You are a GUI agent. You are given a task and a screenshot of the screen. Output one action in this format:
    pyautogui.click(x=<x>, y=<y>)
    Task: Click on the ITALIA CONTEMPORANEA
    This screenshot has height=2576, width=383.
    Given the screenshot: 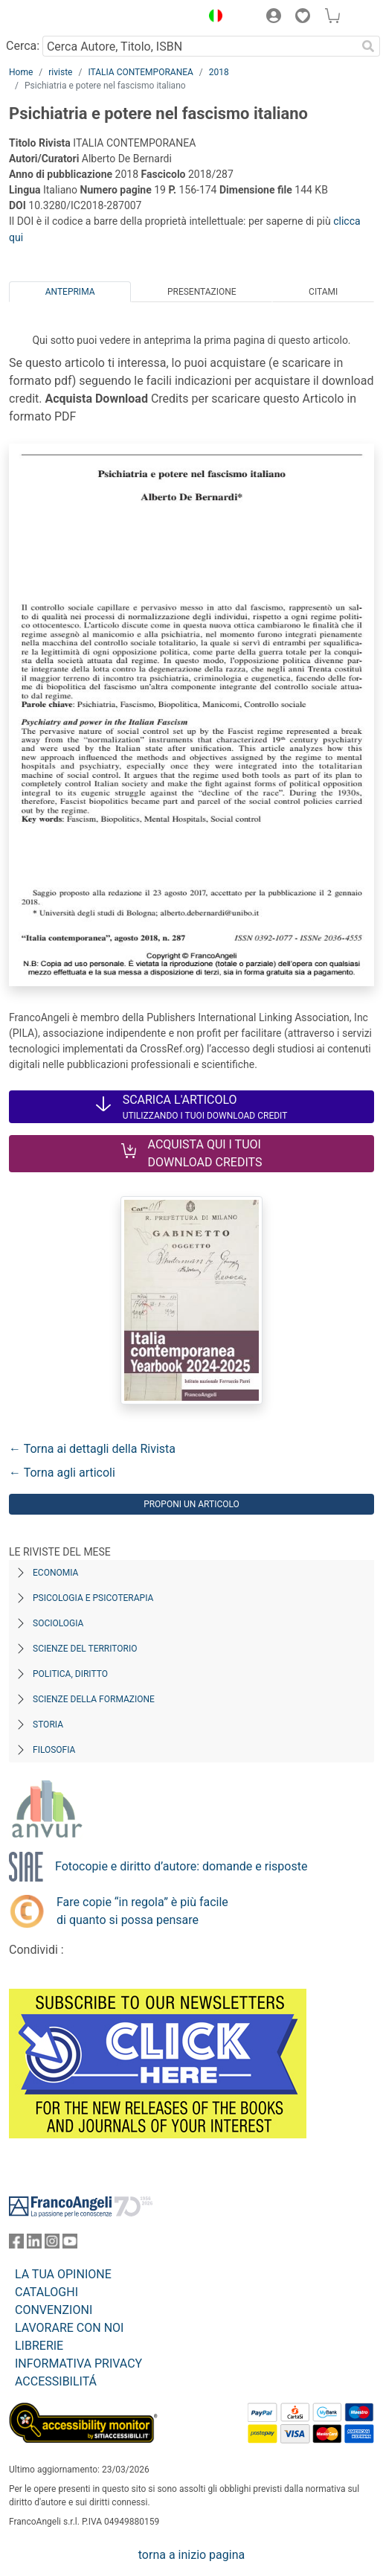 What is the action you would take?
    pyautogui.click(x=140, y=72)
    